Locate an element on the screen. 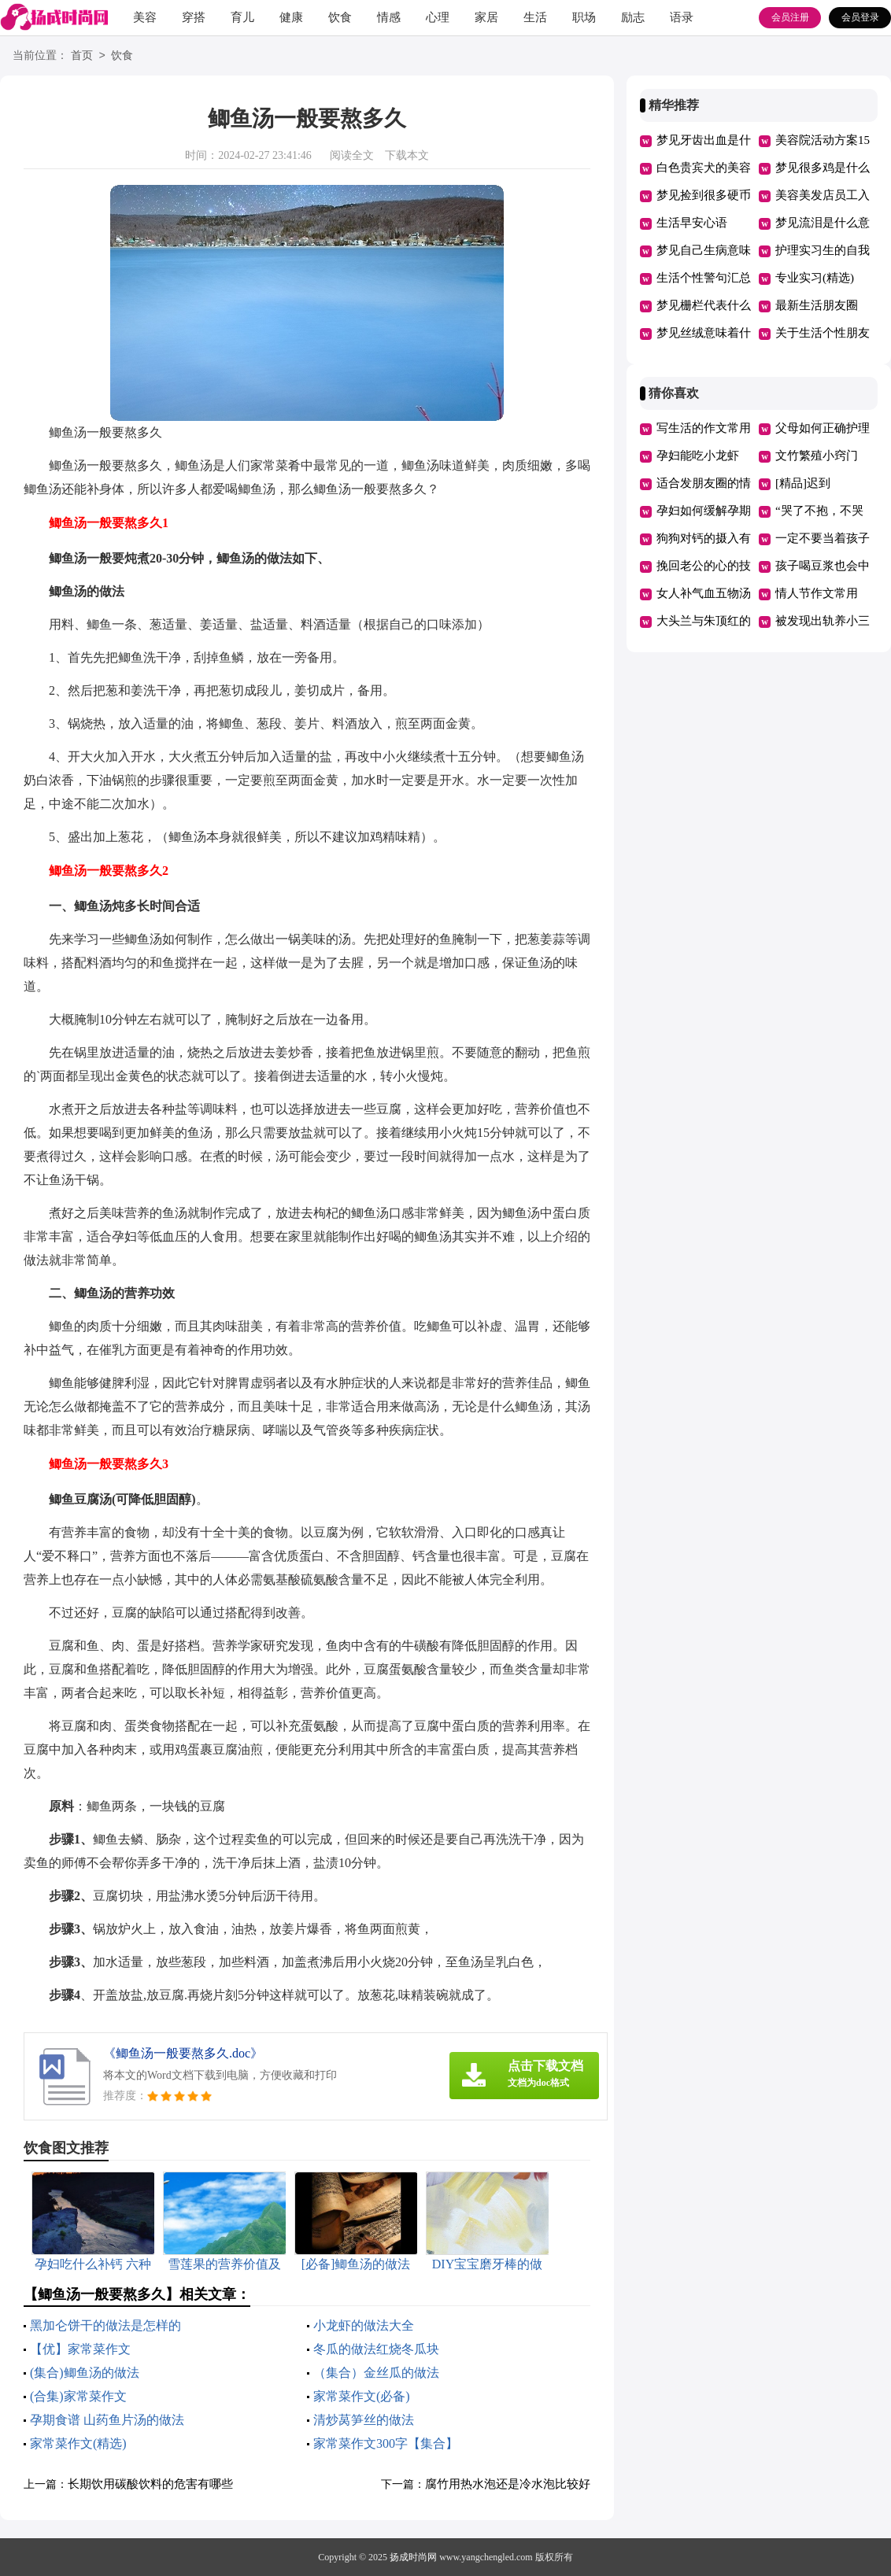 This screenshot has width=891, height=2576. 下载本文 is located at coordinates (407, 155).